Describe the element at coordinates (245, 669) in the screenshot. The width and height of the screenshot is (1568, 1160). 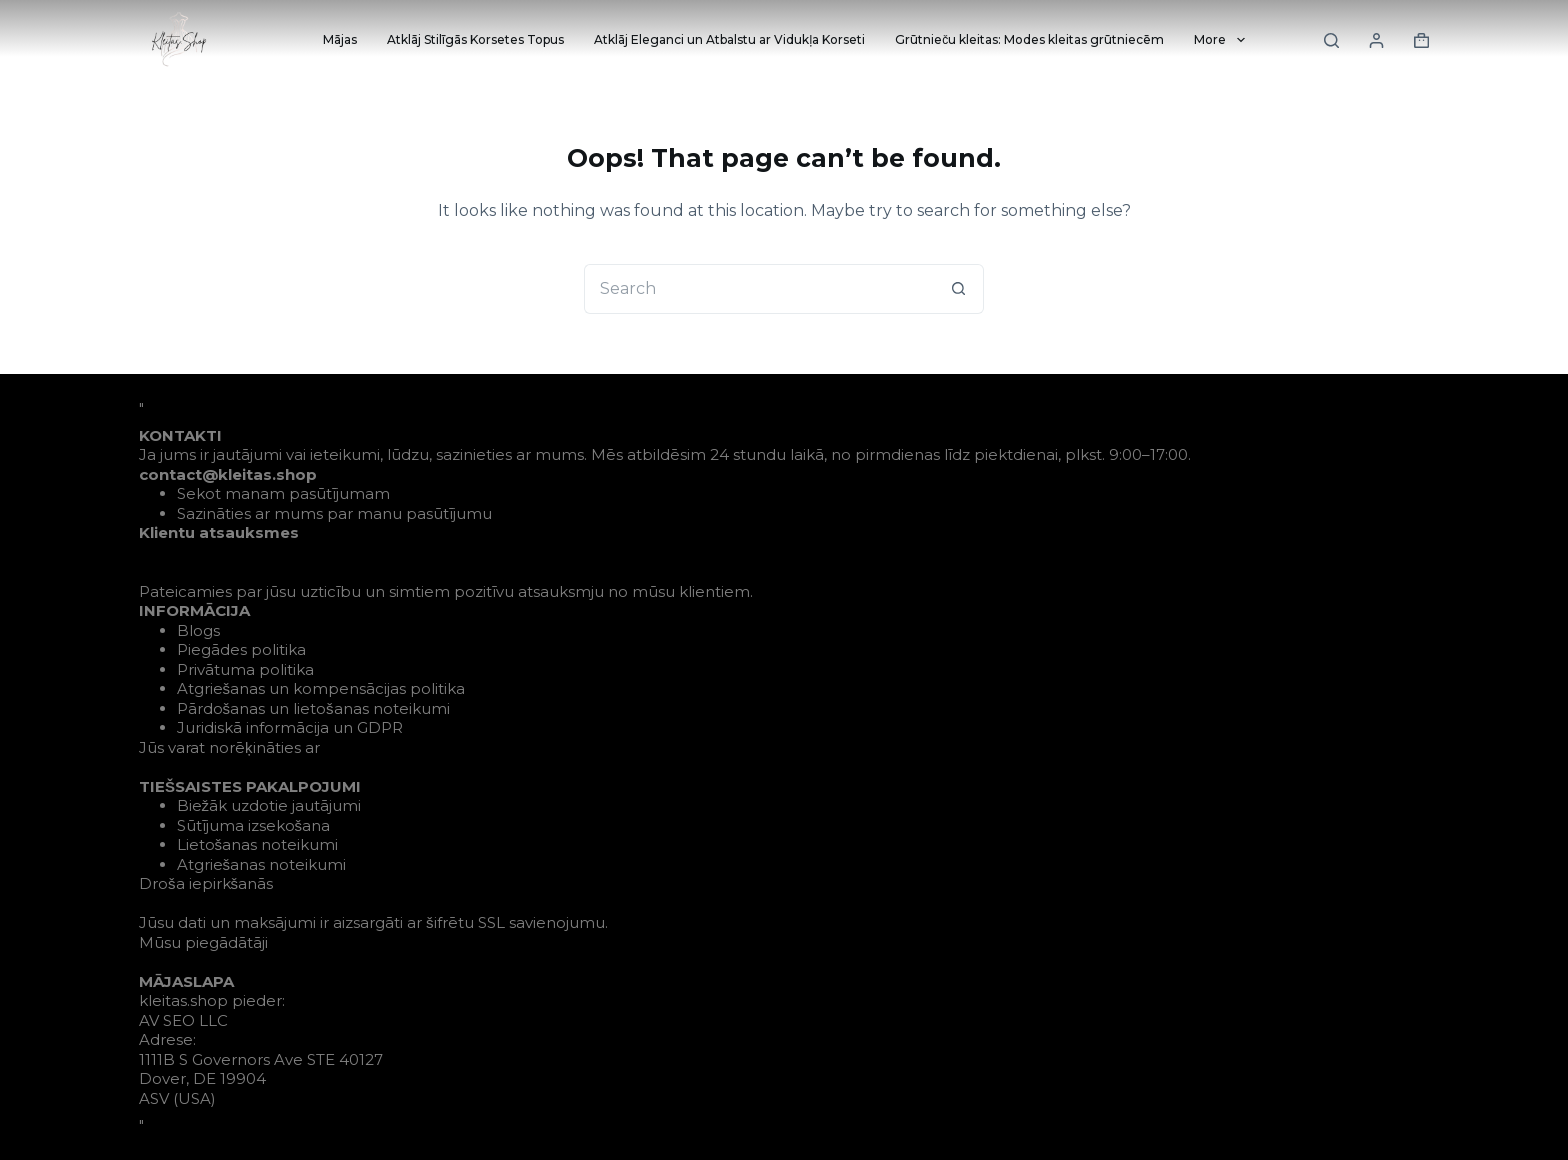
I see `Privātuma politika` at that location.